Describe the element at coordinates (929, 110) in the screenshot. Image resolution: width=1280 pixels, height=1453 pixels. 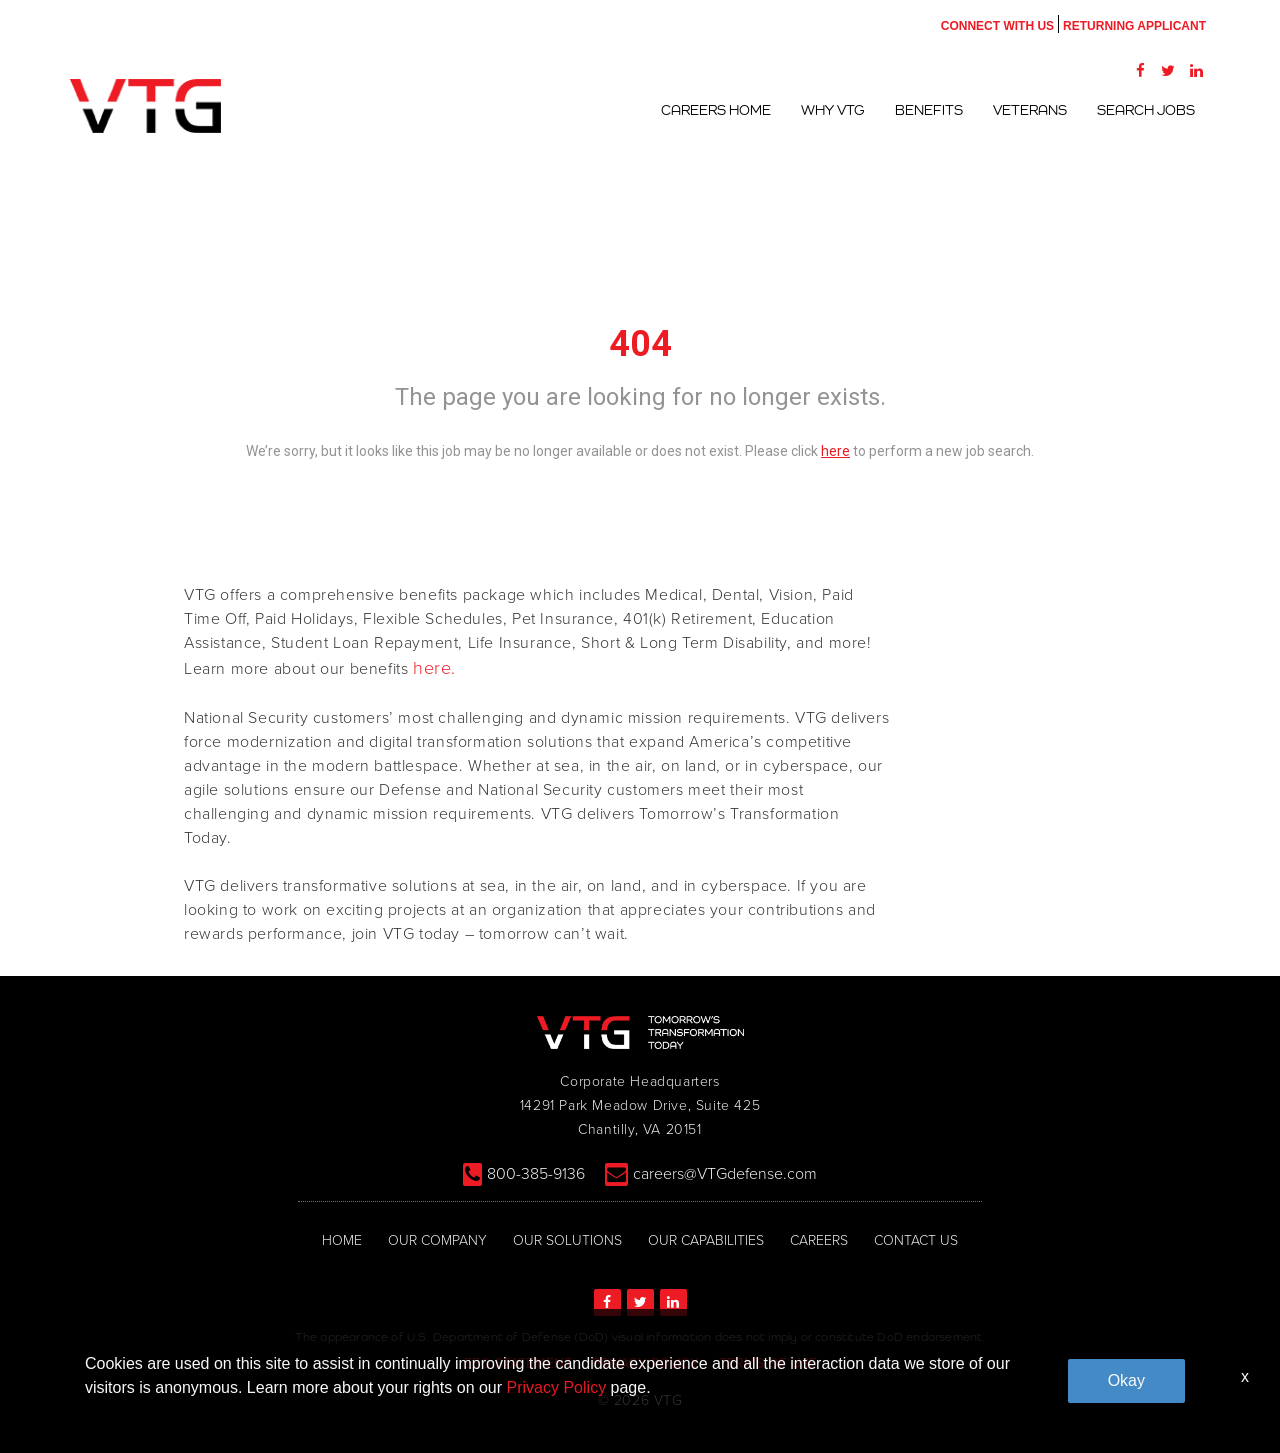
I see `Benefits` at that location.